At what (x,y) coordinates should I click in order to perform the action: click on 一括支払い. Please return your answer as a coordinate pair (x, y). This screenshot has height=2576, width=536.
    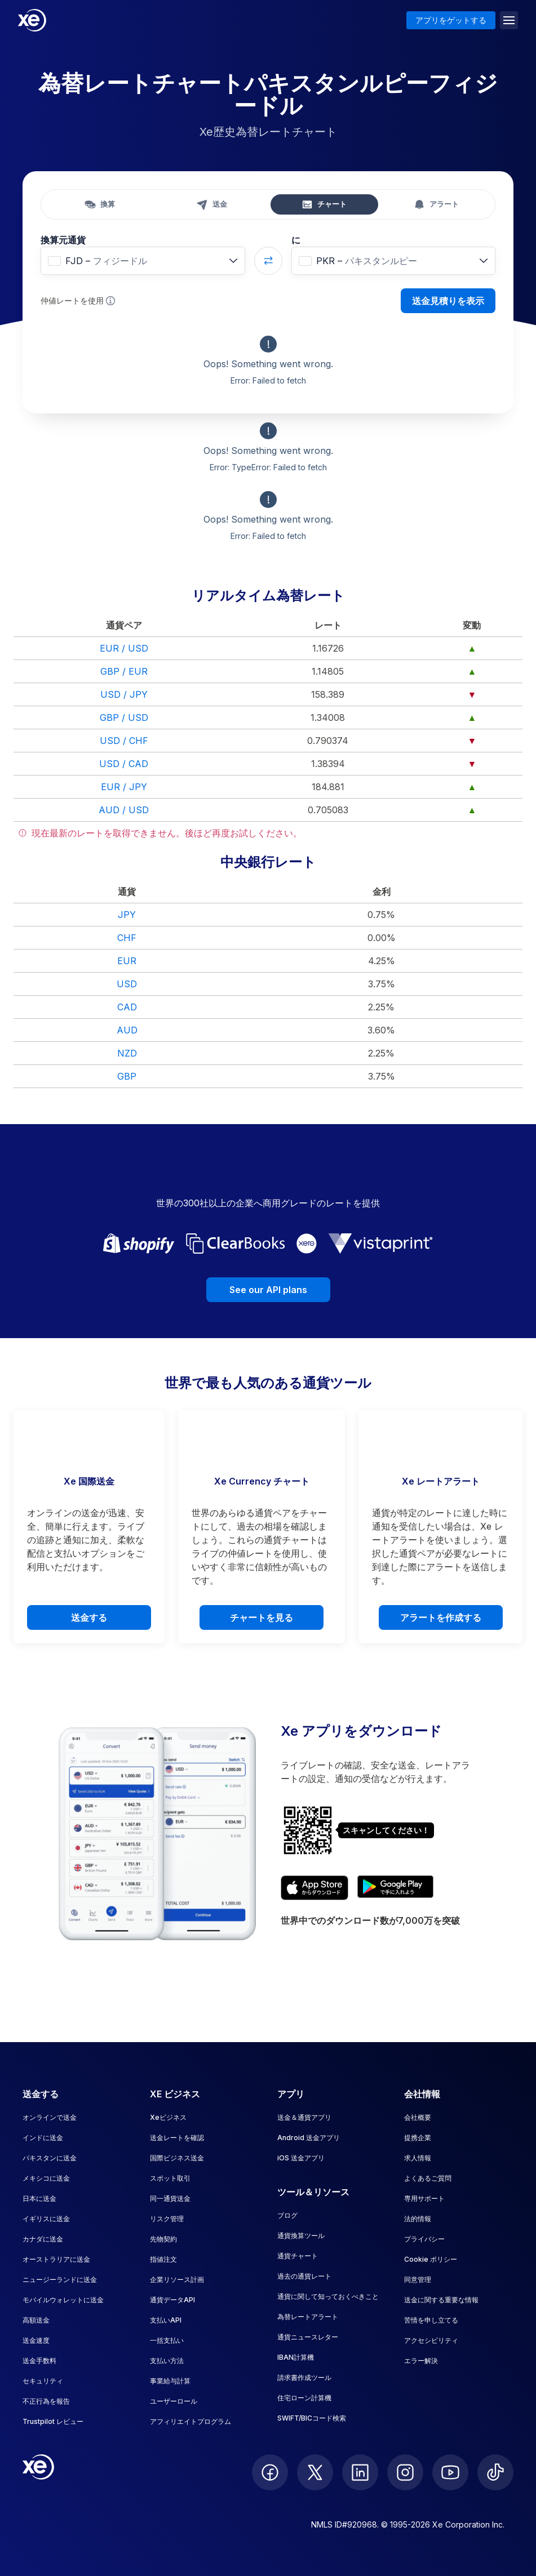
    Looking at the image, I should click on (167, 2340).